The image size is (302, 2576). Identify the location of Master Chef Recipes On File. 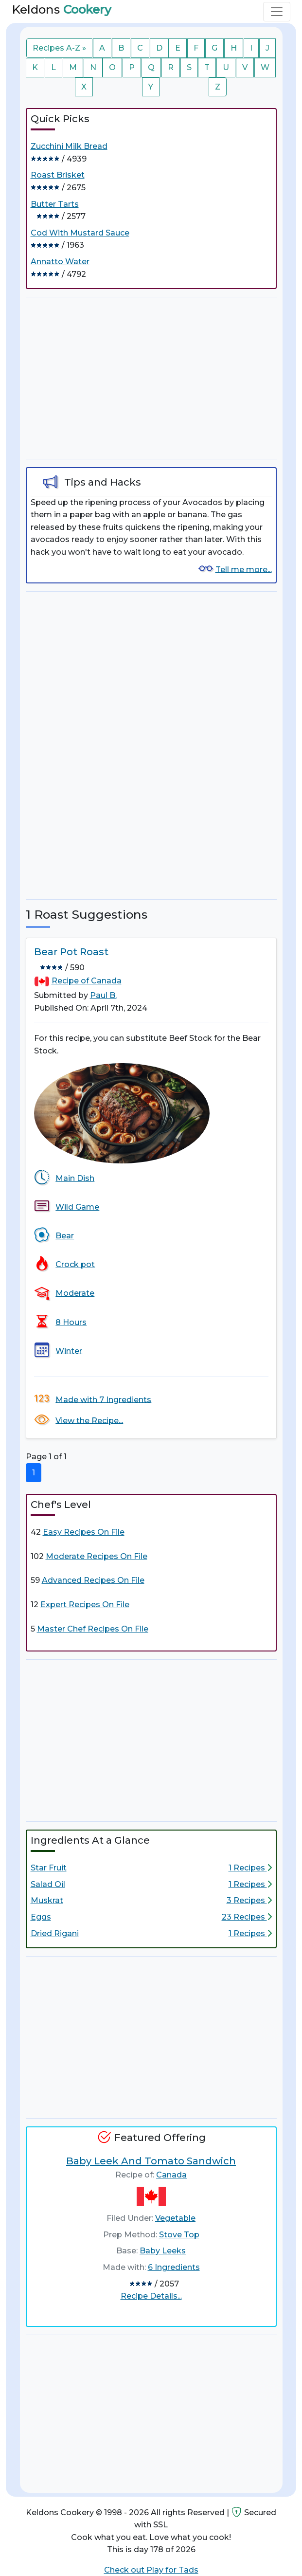
(92, 1628).